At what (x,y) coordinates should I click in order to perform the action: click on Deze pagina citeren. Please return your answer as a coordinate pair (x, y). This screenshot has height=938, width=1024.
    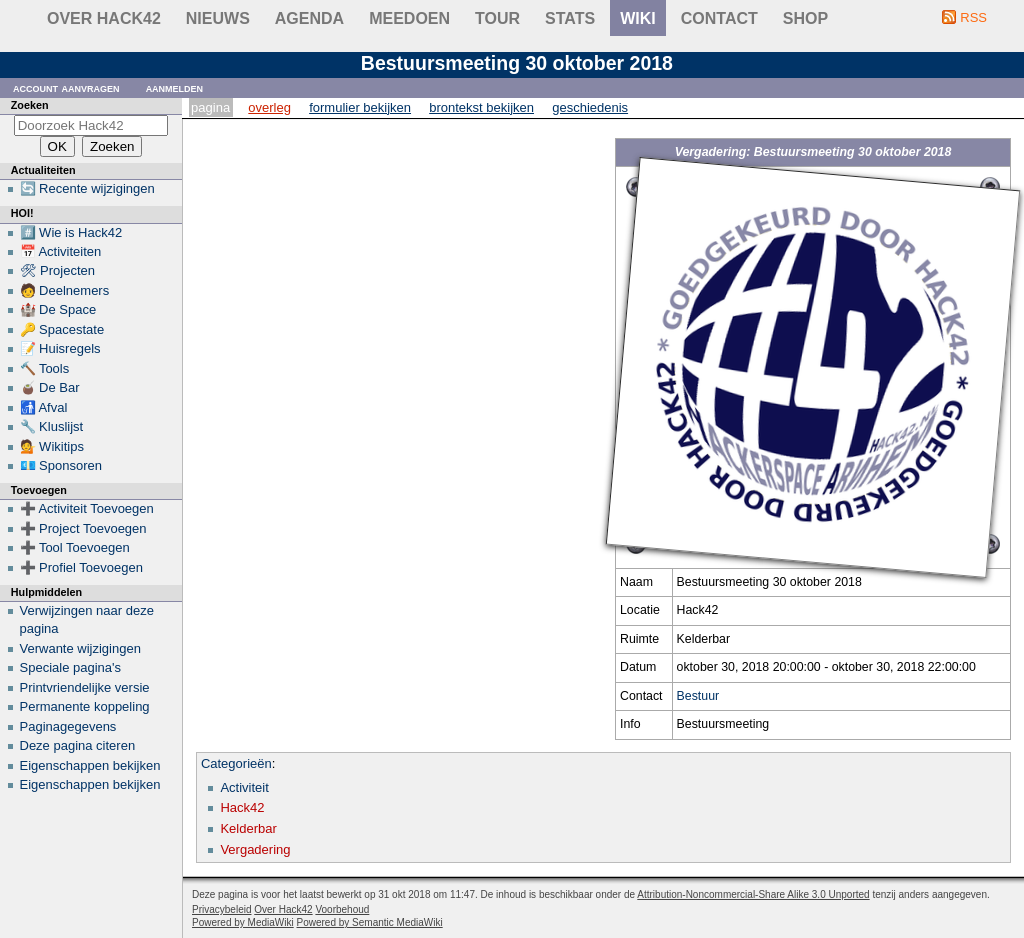
    Looking at the image, I should click on (78, 745).